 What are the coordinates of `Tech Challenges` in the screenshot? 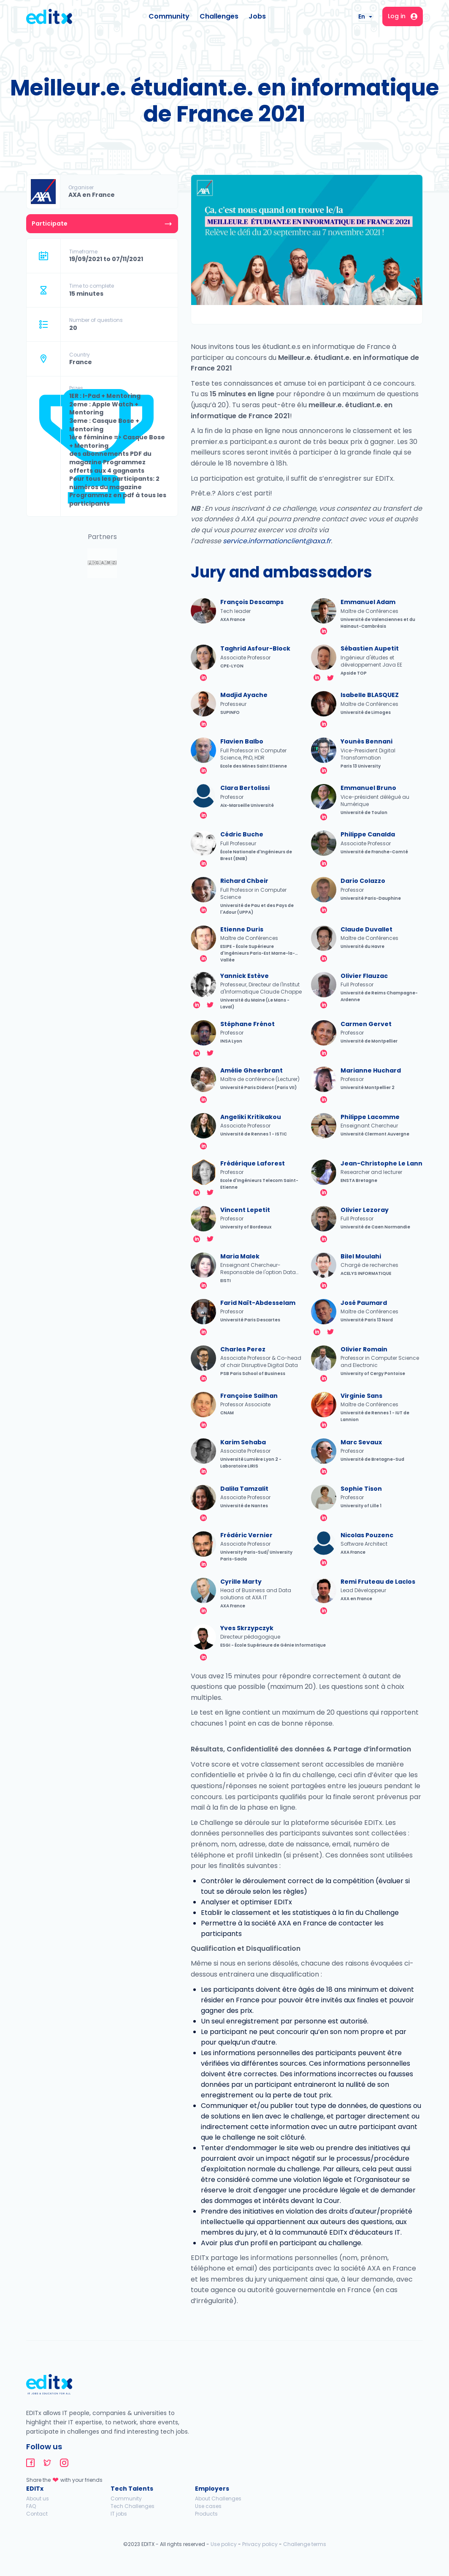 It's located at (132, 2506).